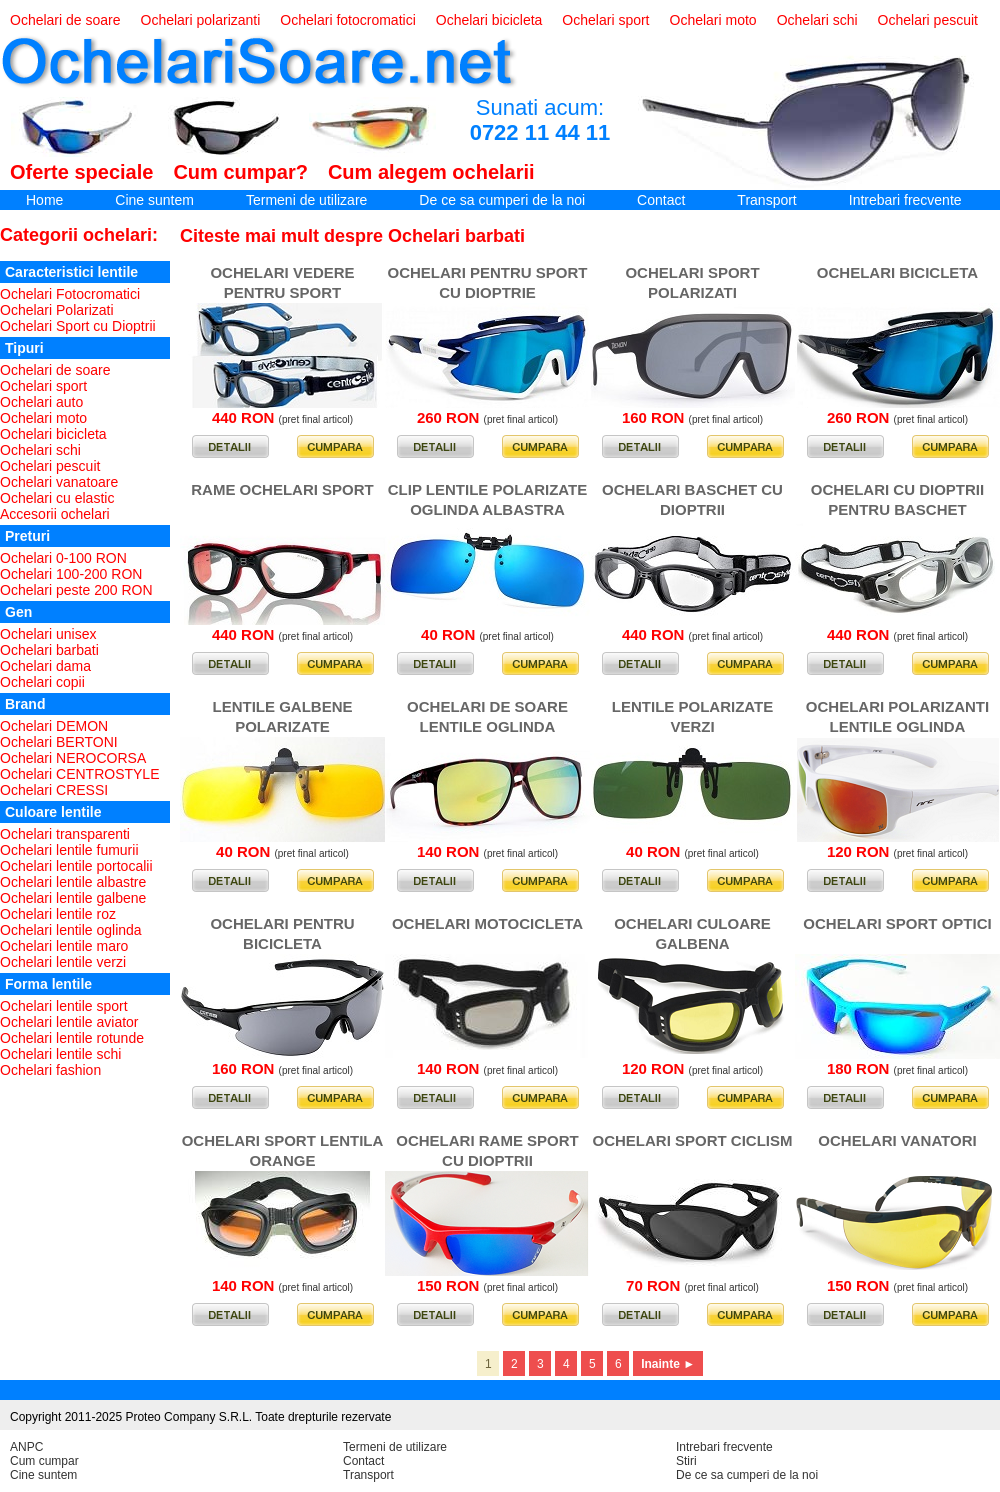 The height and width of the screenshot is (1492, 1000). Describe the element at coordinates (63, 558) in the screenshot. I see `Ochelari 0-100 RON` at that location.